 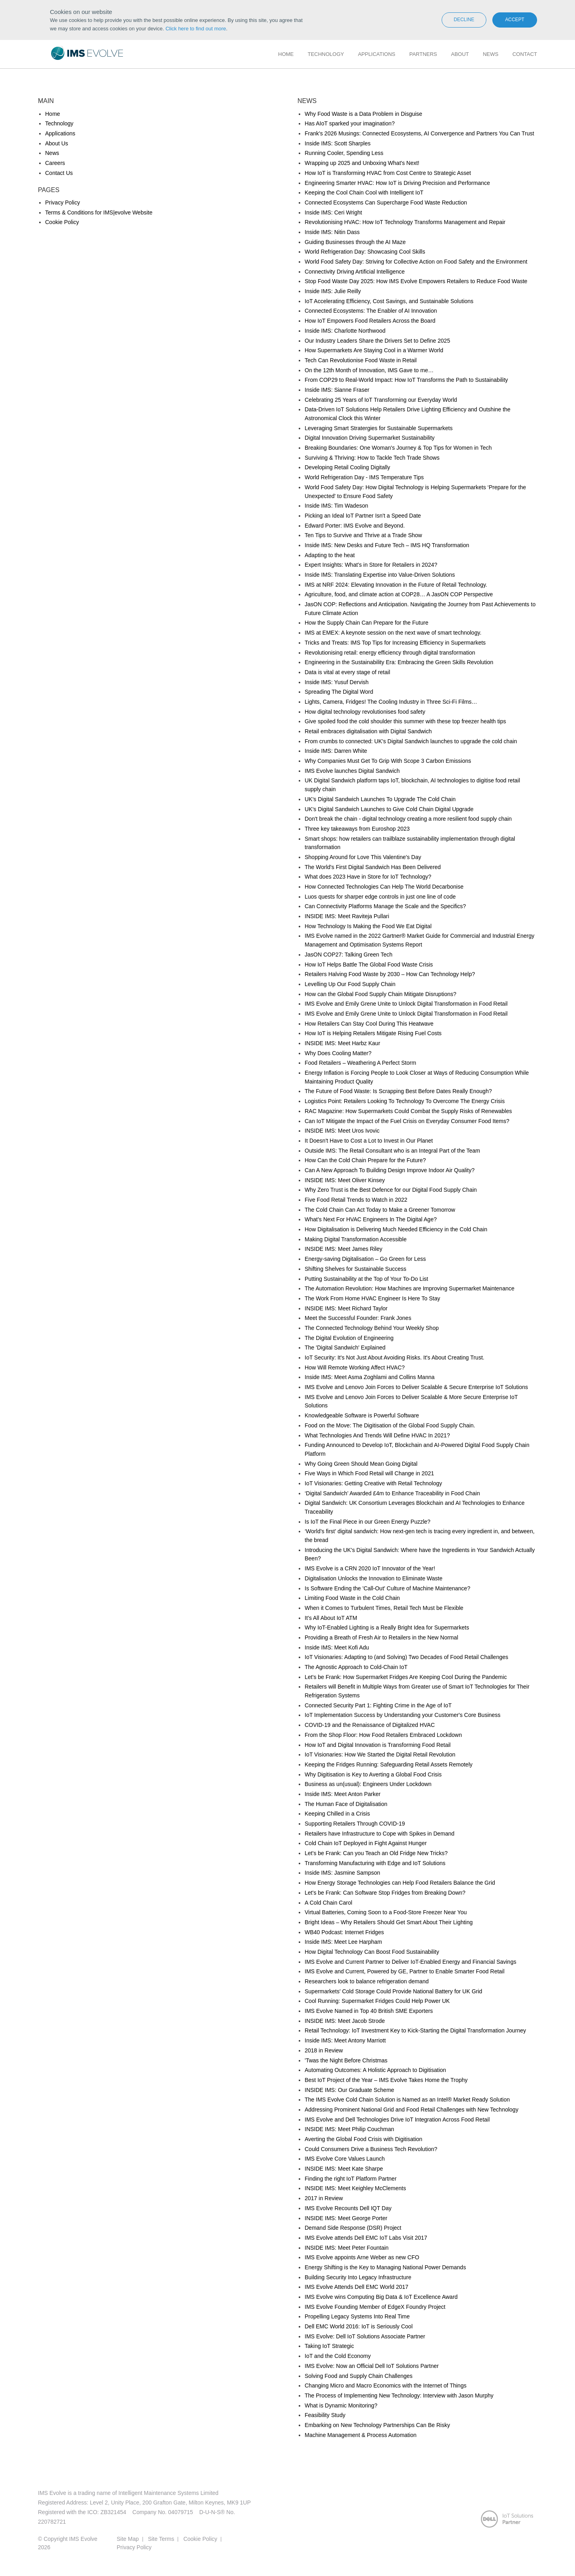 I want to click on IMS at EMEX: A keynote session on the next wave of smart technology., so click(x=393, y=632).